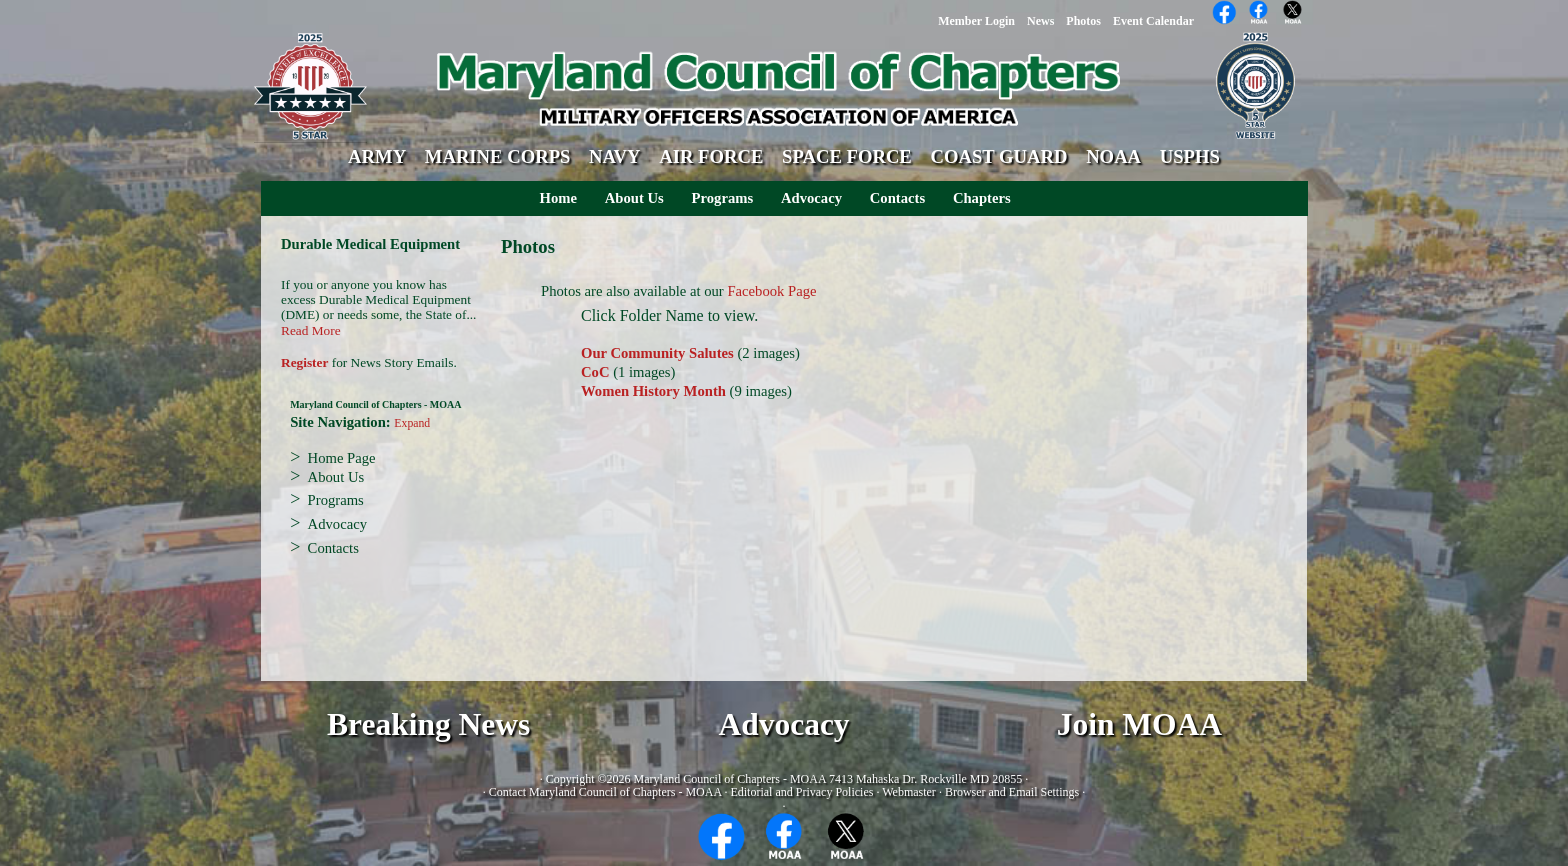  Describe the element at coordinates (605, 792) in the screenshot. I see `Contact Maryland Council of Chapters - MOAA` at that location.